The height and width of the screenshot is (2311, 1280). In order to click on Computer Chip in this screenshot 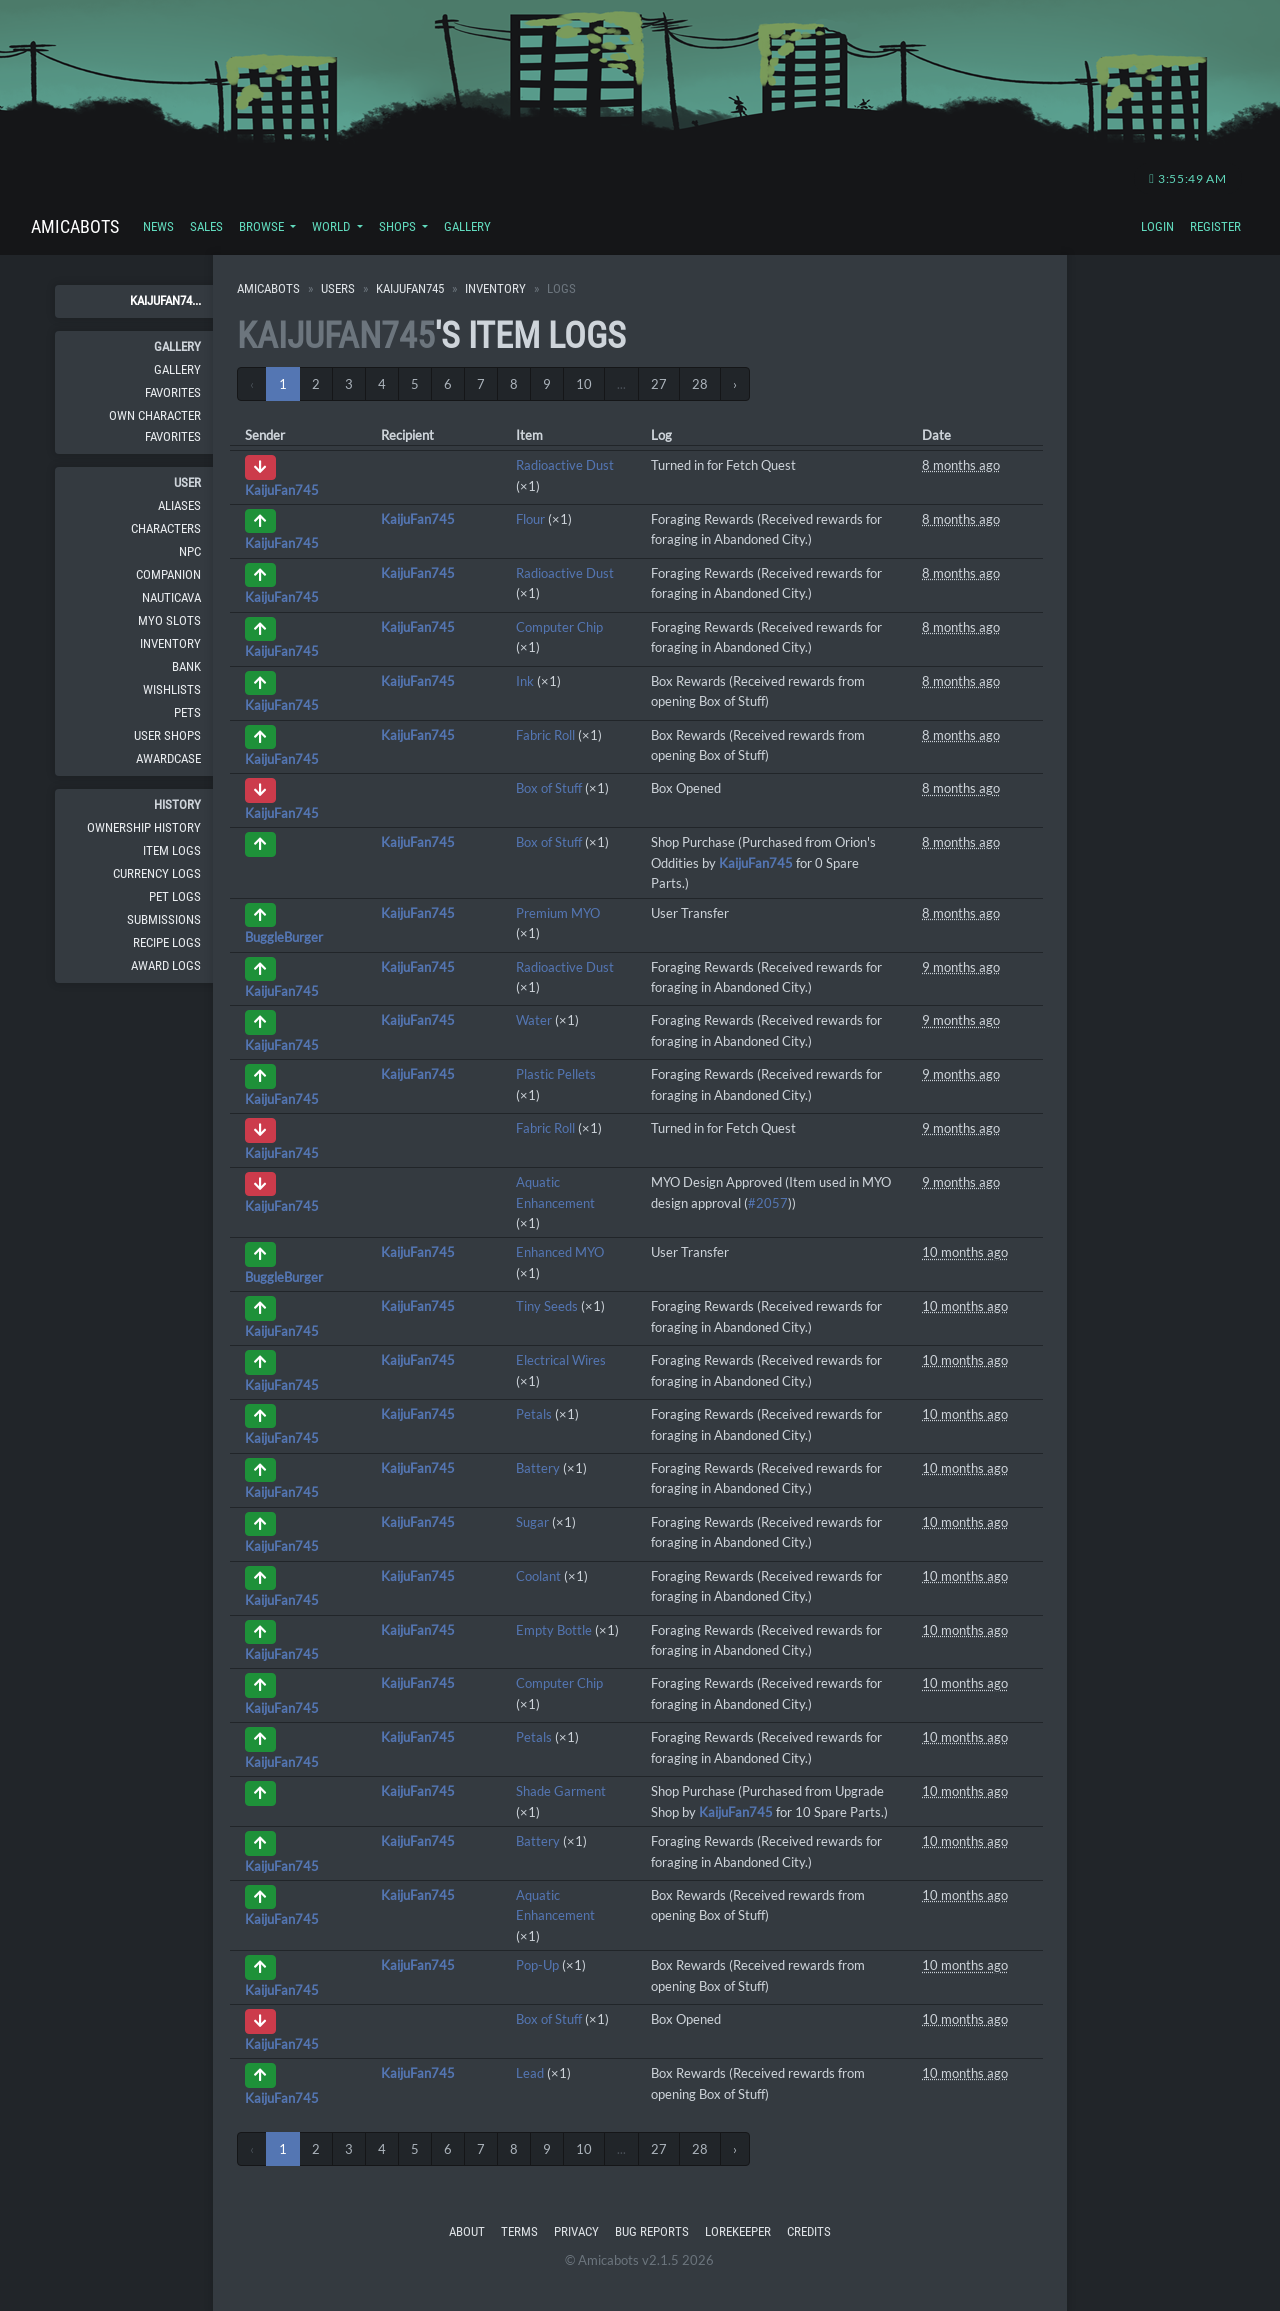, I will do `click(559, 627)`.